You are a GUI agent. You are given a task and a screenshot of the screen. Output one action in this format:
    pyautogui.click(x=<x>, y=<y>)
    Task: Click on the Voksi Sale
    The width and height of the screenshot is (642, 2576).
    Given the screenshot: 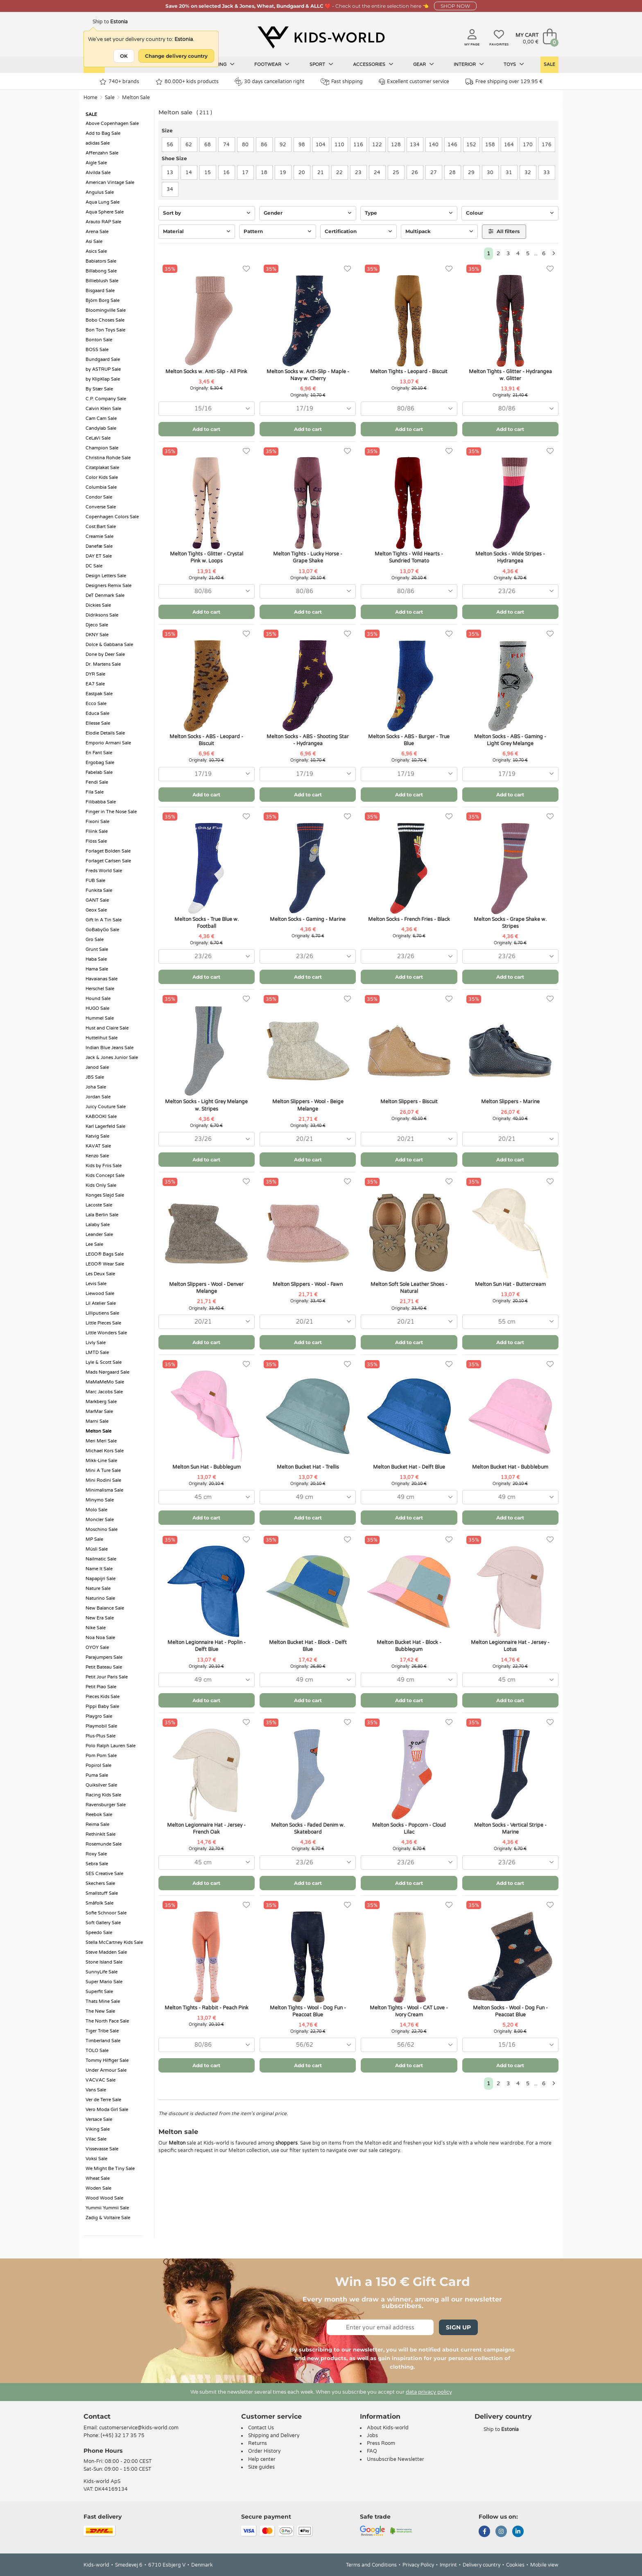 What is the action you would take?
    pyautogui.click(x=96, y=2158)
    